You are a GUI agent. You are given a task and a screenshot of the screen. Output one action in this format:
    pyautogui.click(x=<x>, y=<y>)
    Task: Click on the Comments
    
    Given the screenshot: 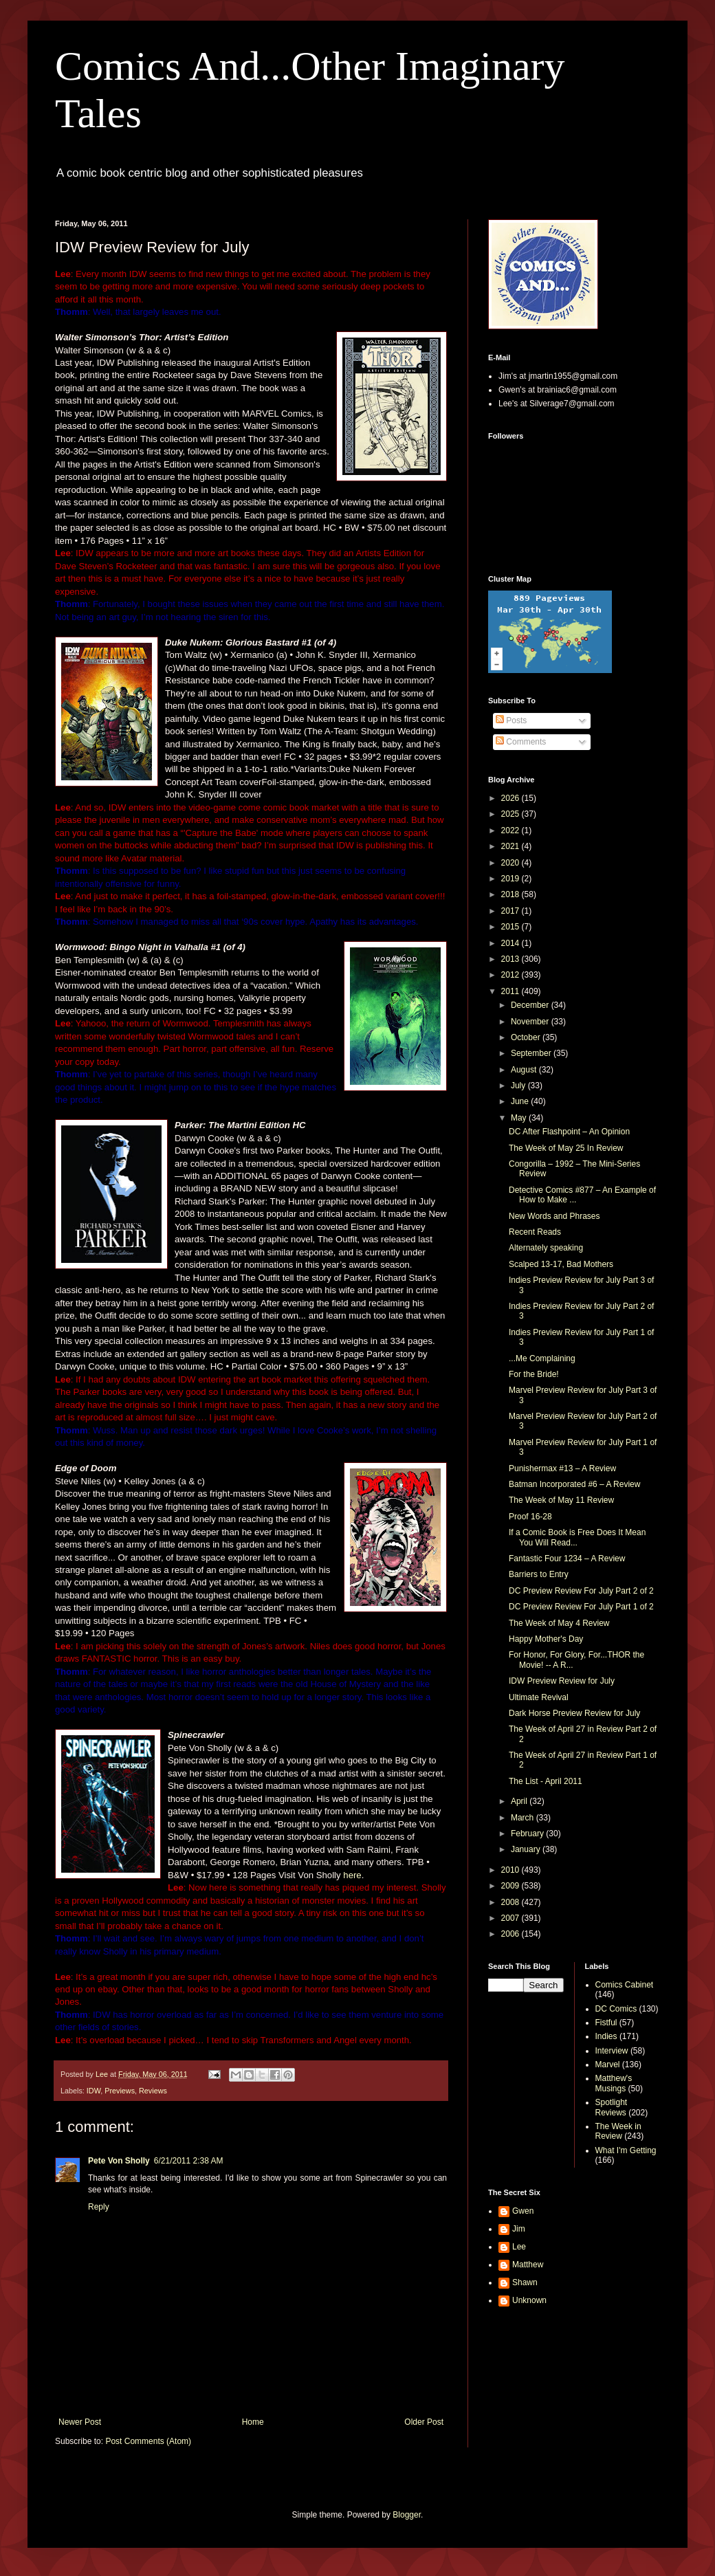 What is the action you would take?
    pyautogui.click(x=521, y=742)
    